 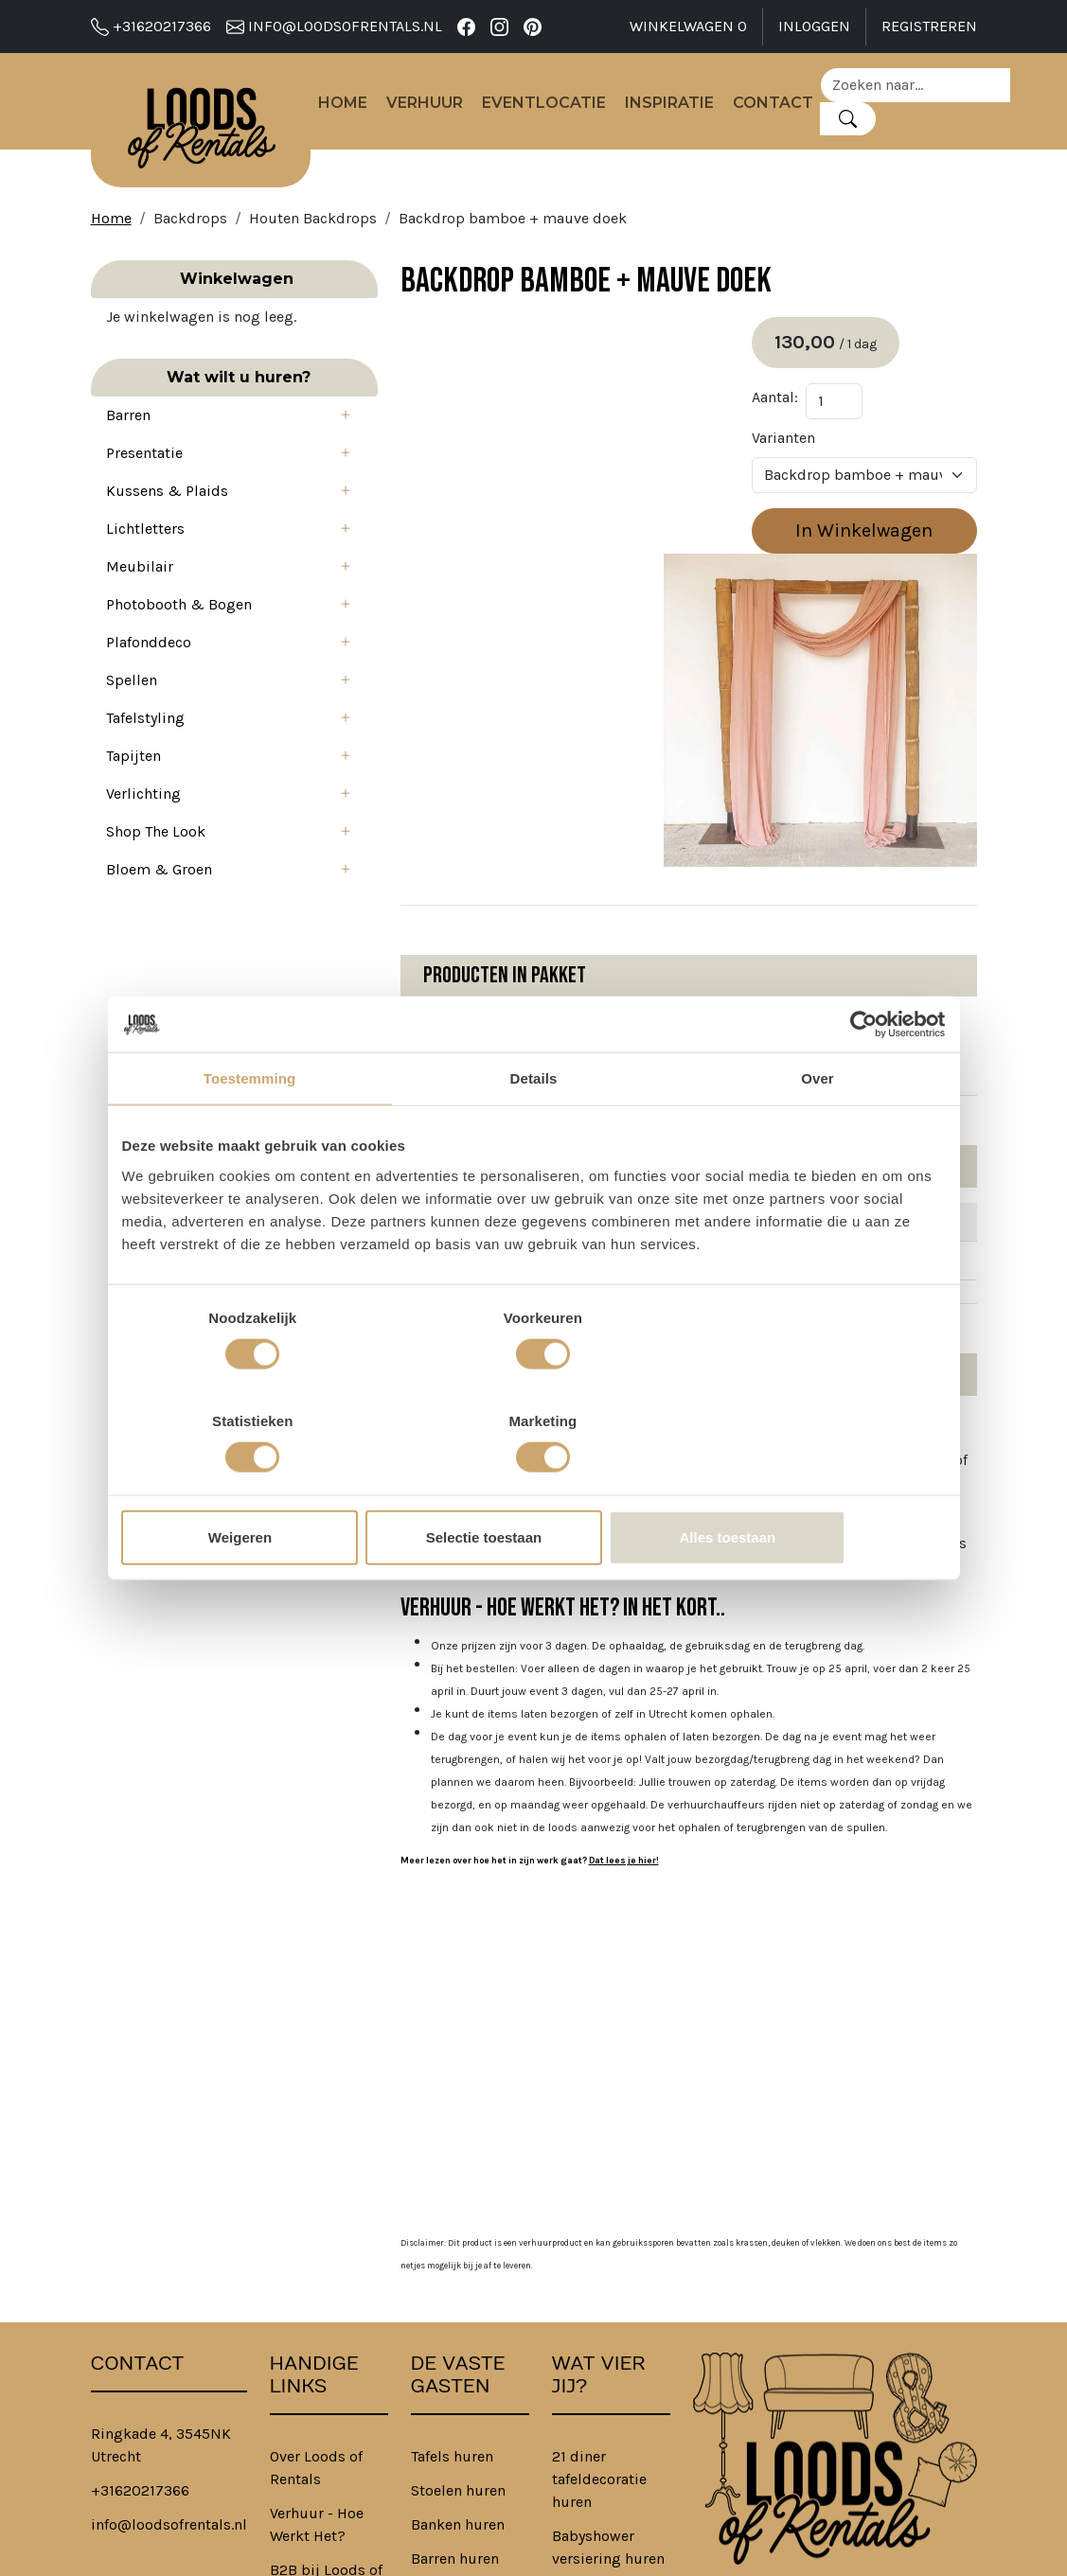 What do you see at coordinates (313, 230) in the screenshot?
I see `Houten Backdrops` at bounding box center [313, 230].